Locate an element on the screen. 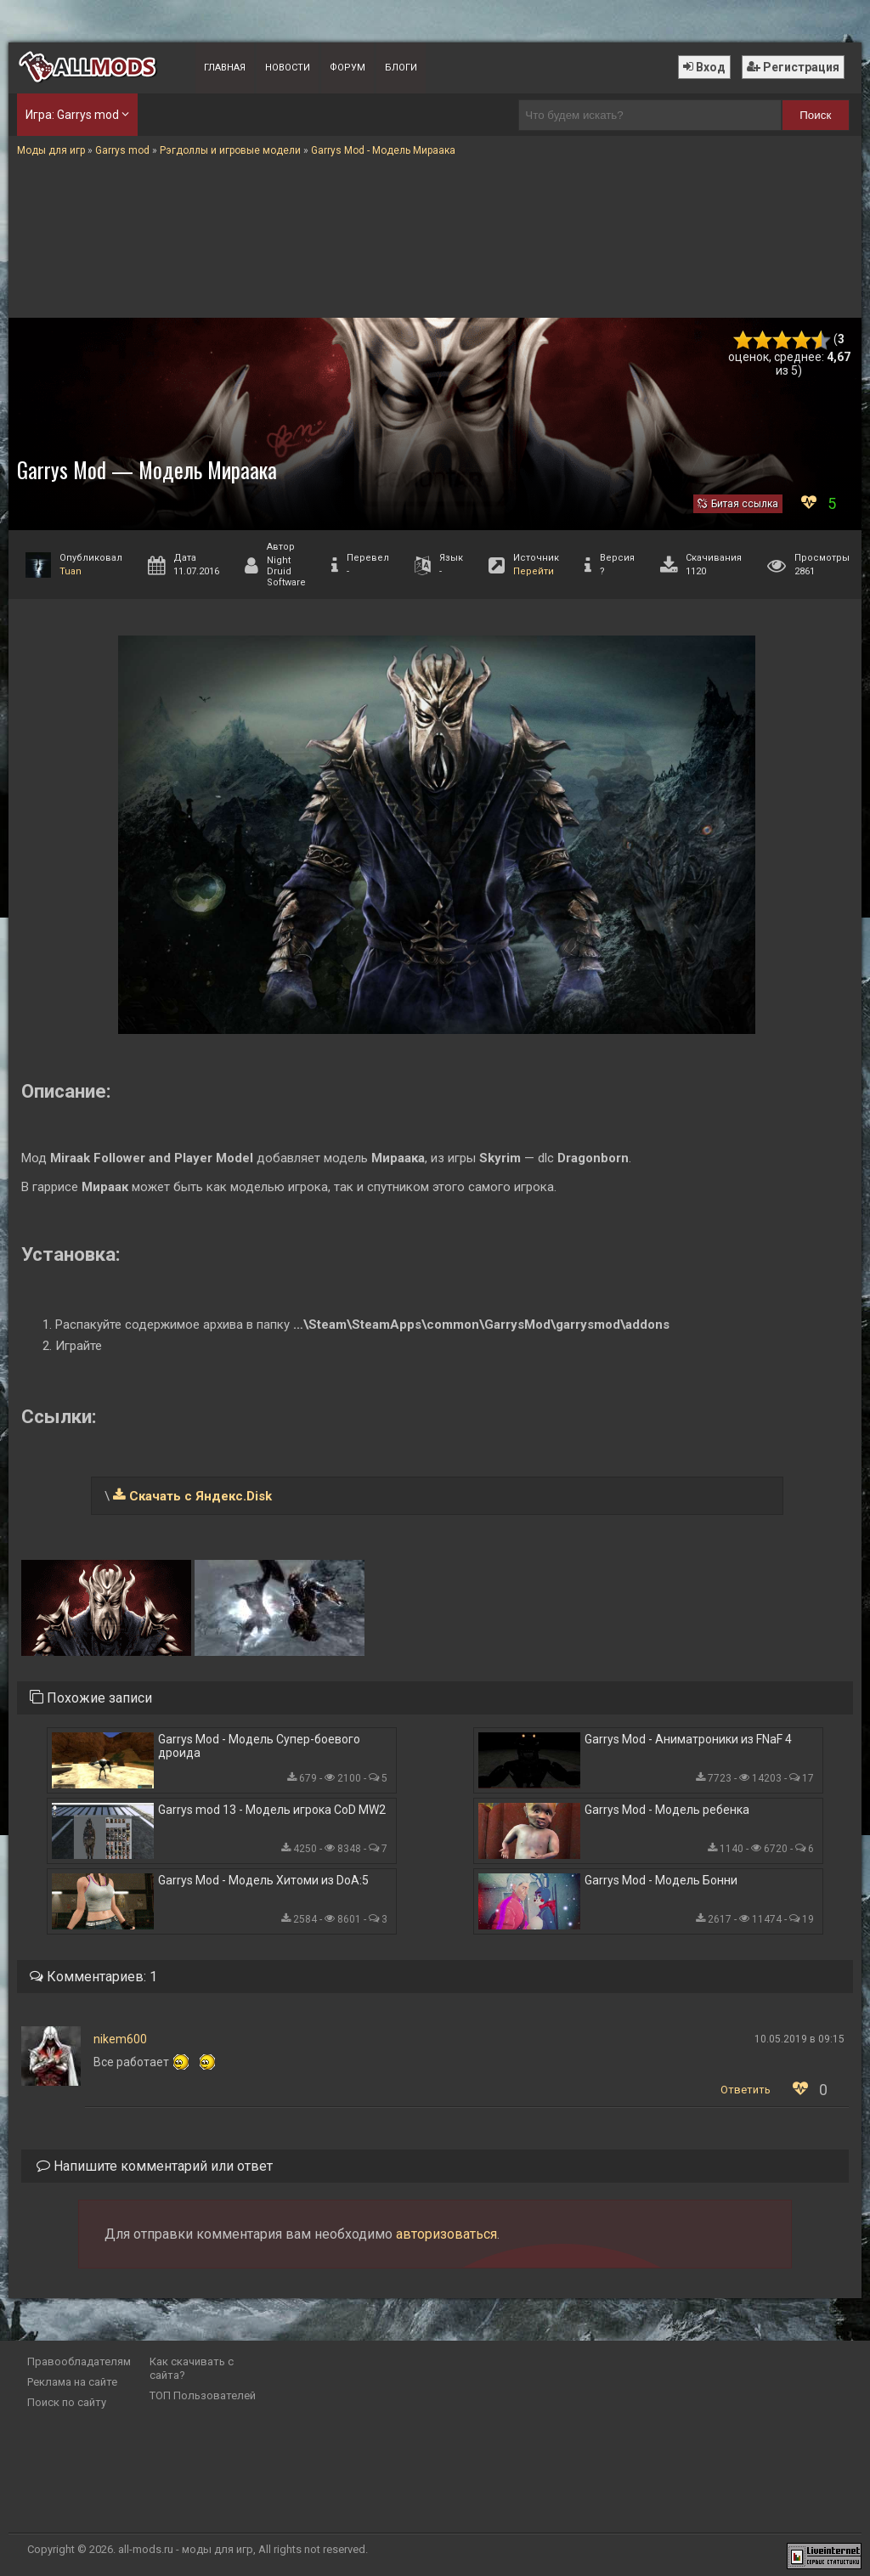 This screenshot has height=2576, width=870. Garrys Mod - Модель Бонни is located at coordinates (661, 1880).